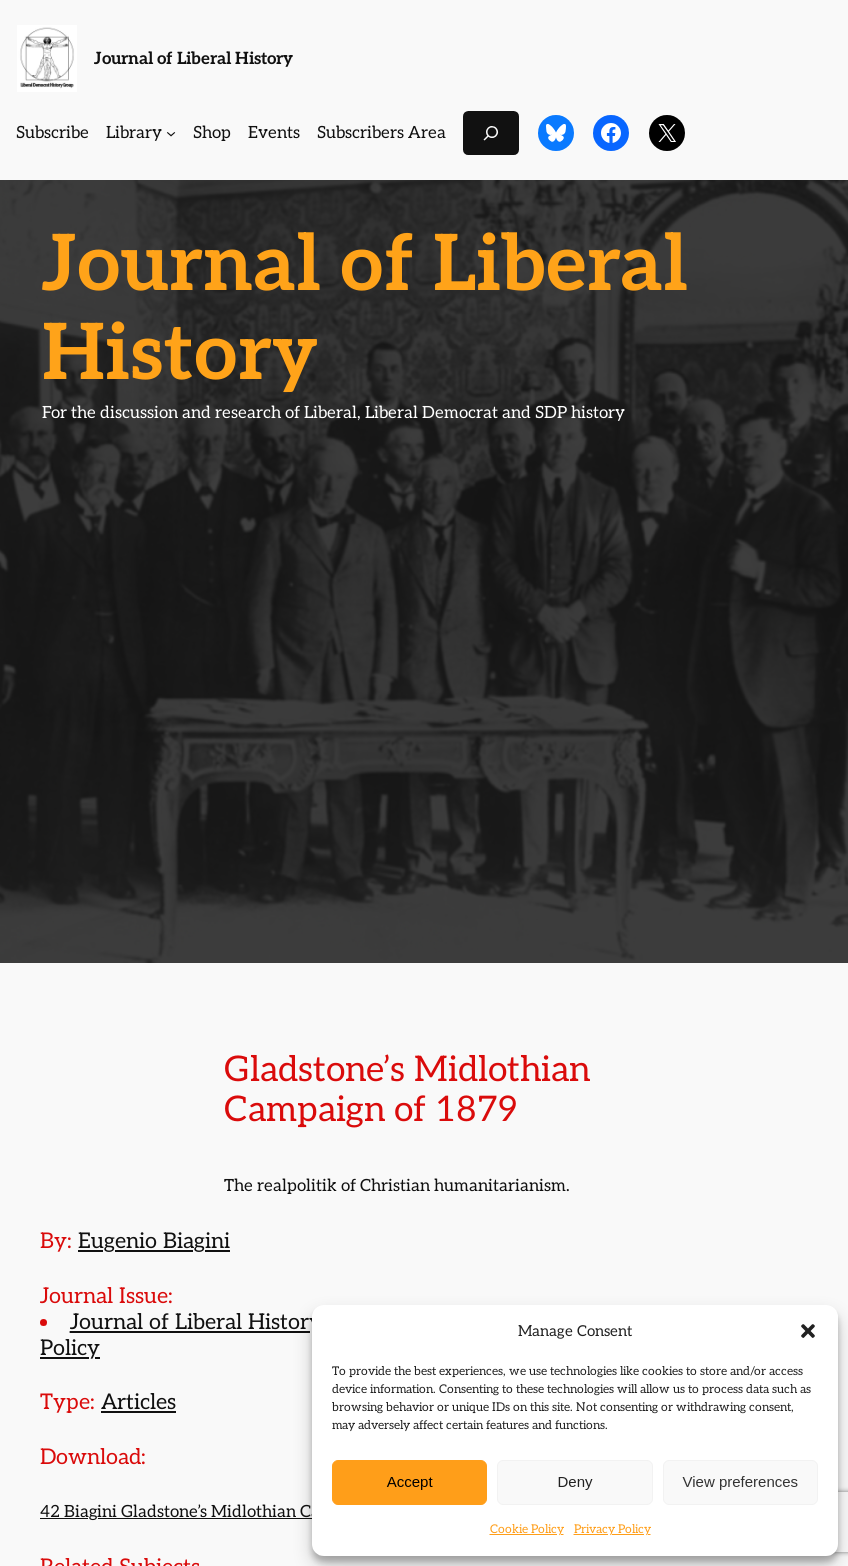  I want to click on Journal of Liberal History, so click(193, 59).